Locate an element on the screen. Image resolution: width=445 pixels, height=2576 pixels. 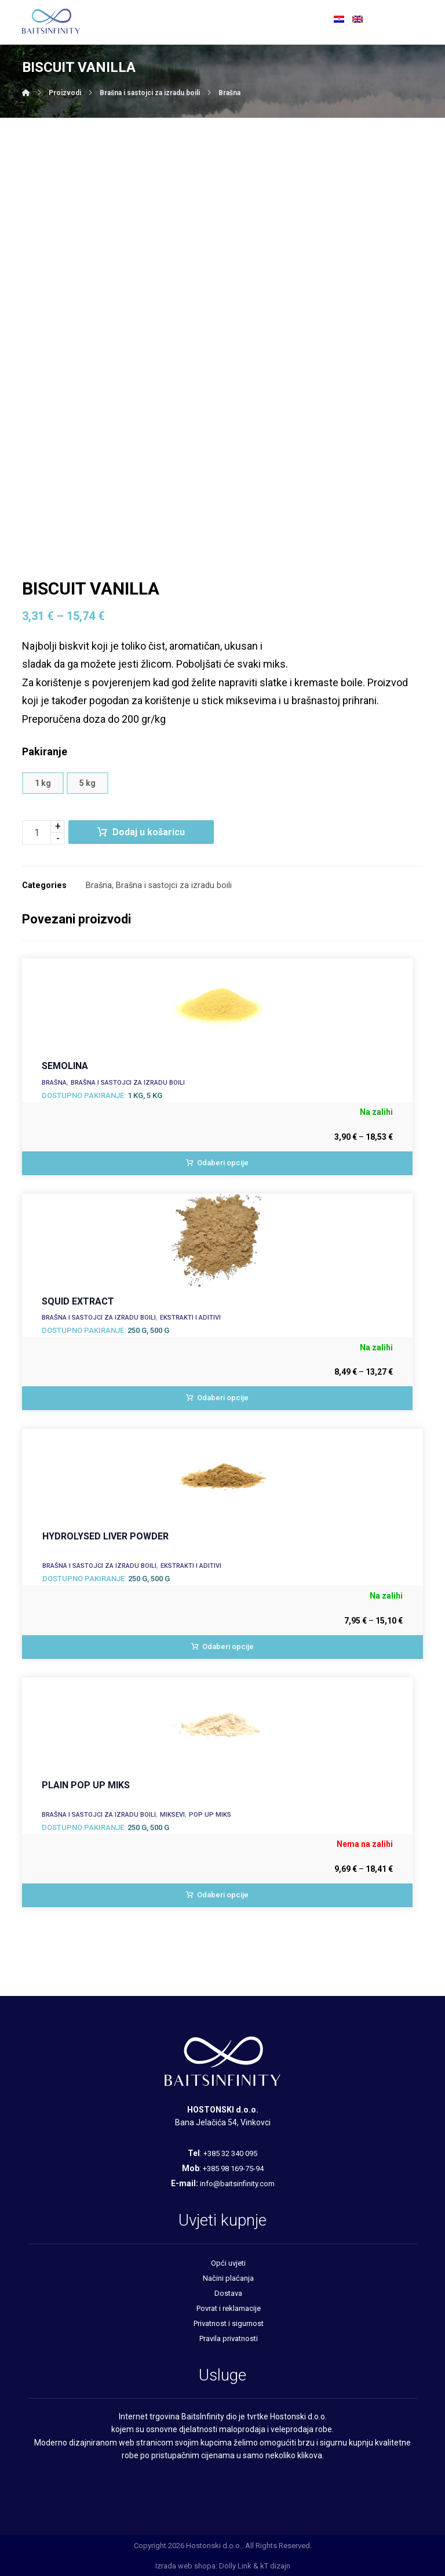
+385 32 340 095 is located at coordinates (230, 2153).